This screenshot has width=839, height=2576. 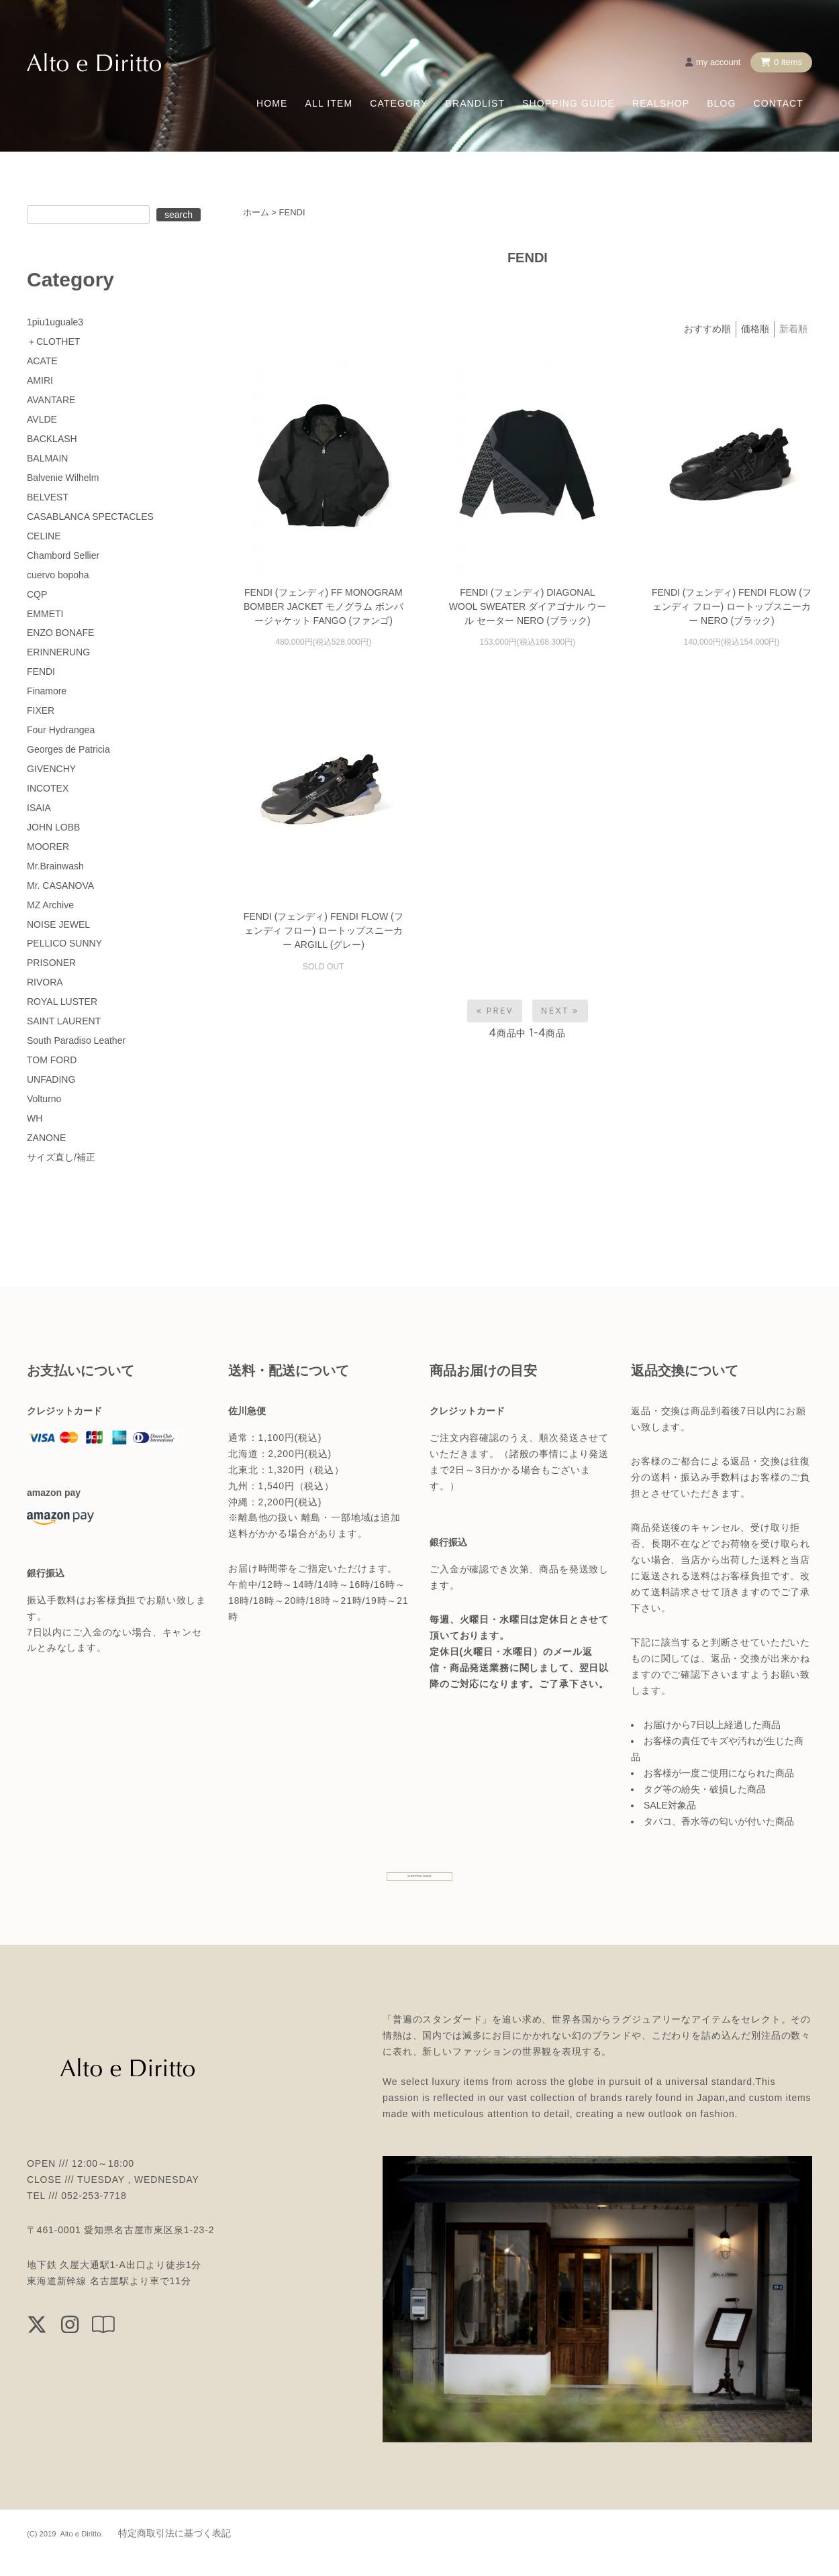 What do you see at coordinates (399, 103) in the screenshot?
I see `CATEGORY` at bounding box center [399, 103].